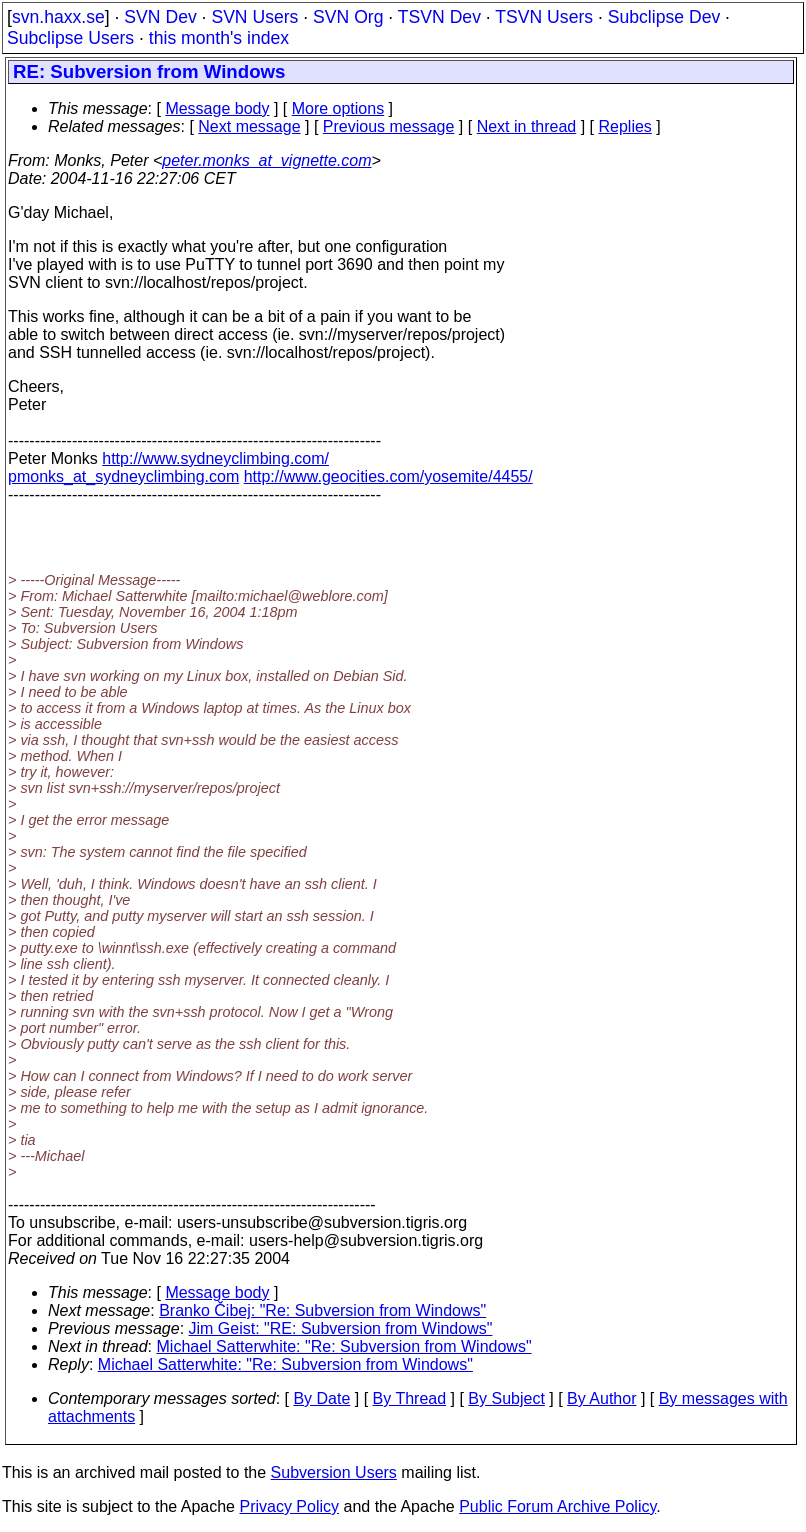 The image size is (806, 1532). What do you see at coordinates (439, 17) in the screenshot?
I see `TSVN Dev` at bounding box center [439, 17].